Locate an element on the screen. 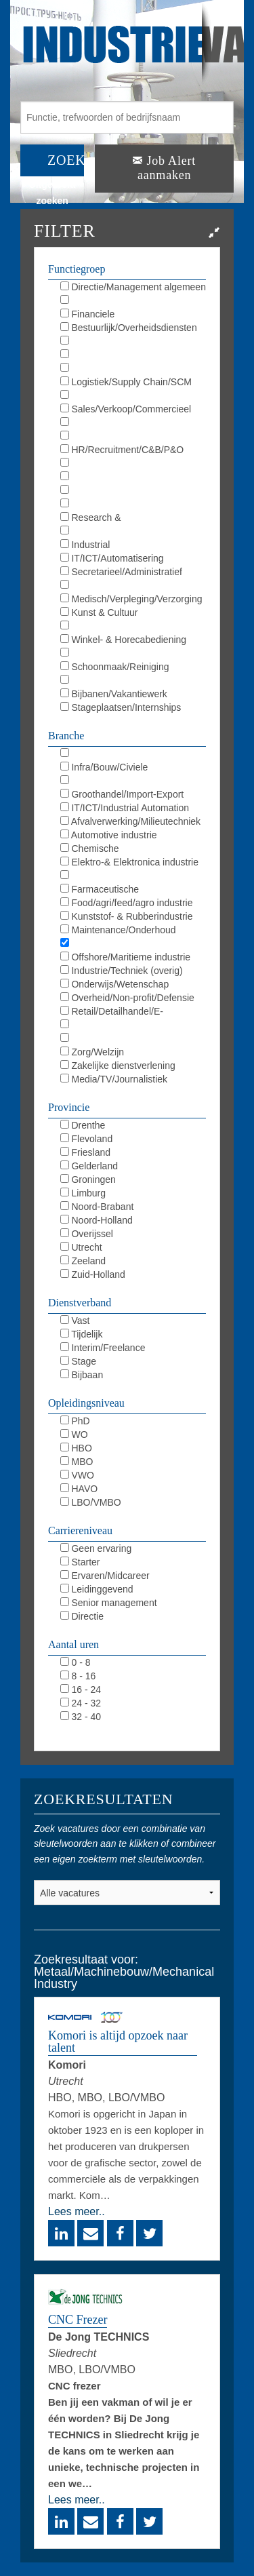  Tijdelijk is located at coordinates (81, 1334).